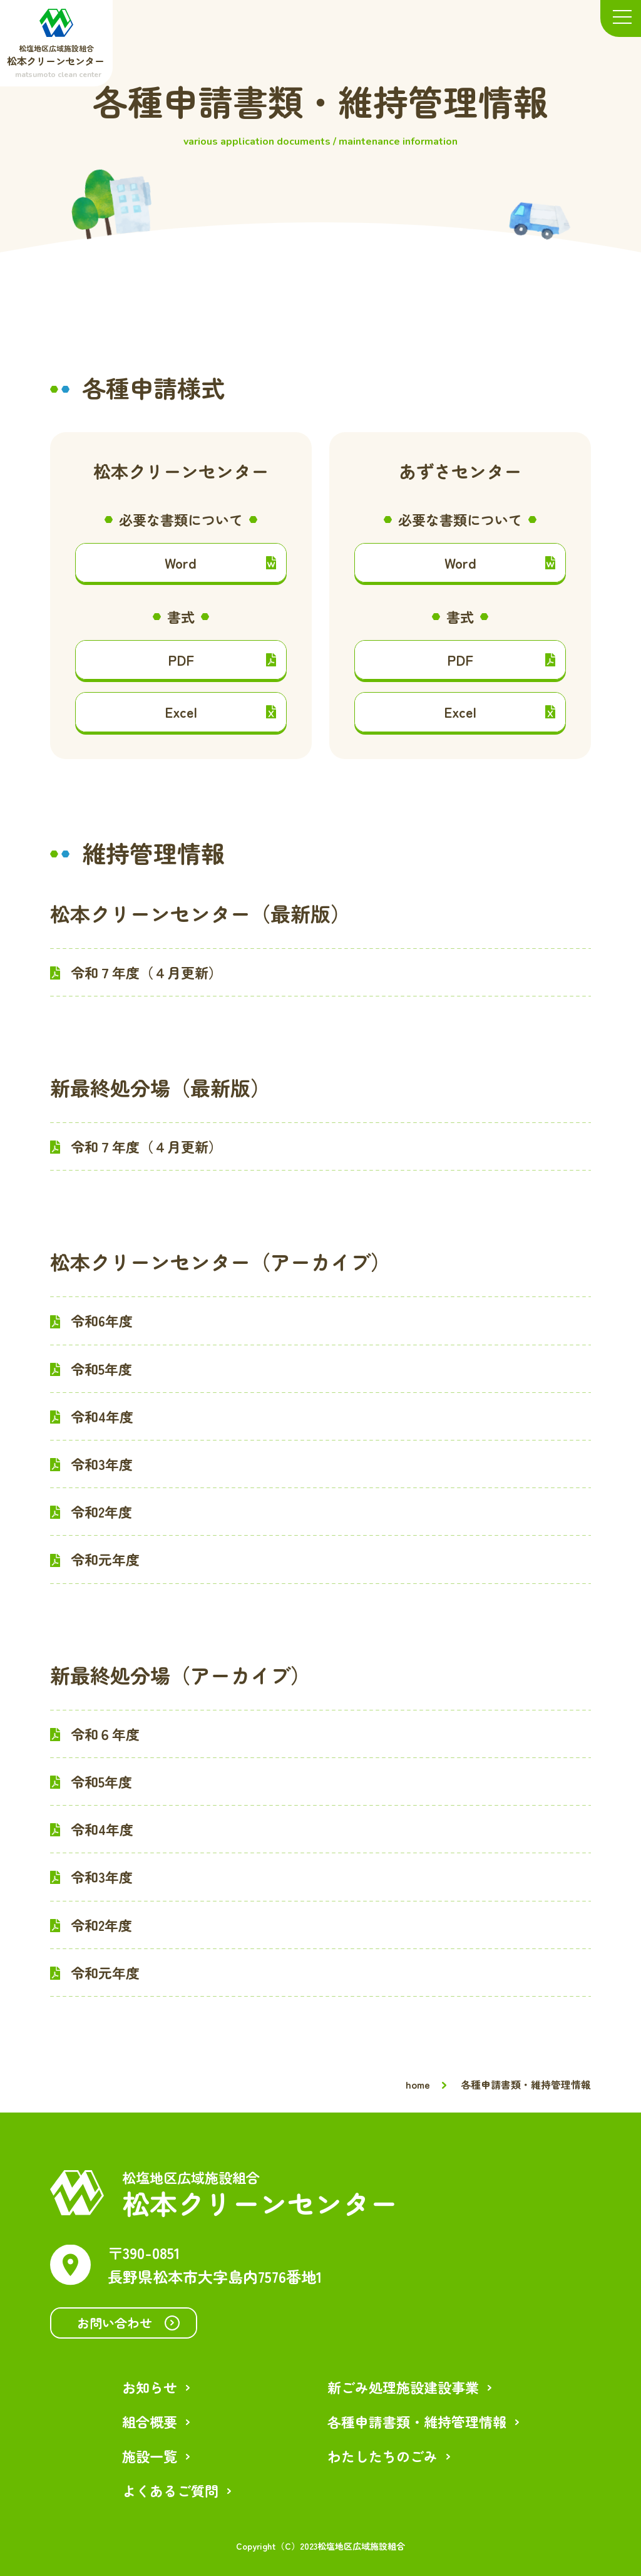 The image size is (641, 2576). Describe the element at coordinates (105, 1559) in the screenshot. I see `令和元年度` at that location.